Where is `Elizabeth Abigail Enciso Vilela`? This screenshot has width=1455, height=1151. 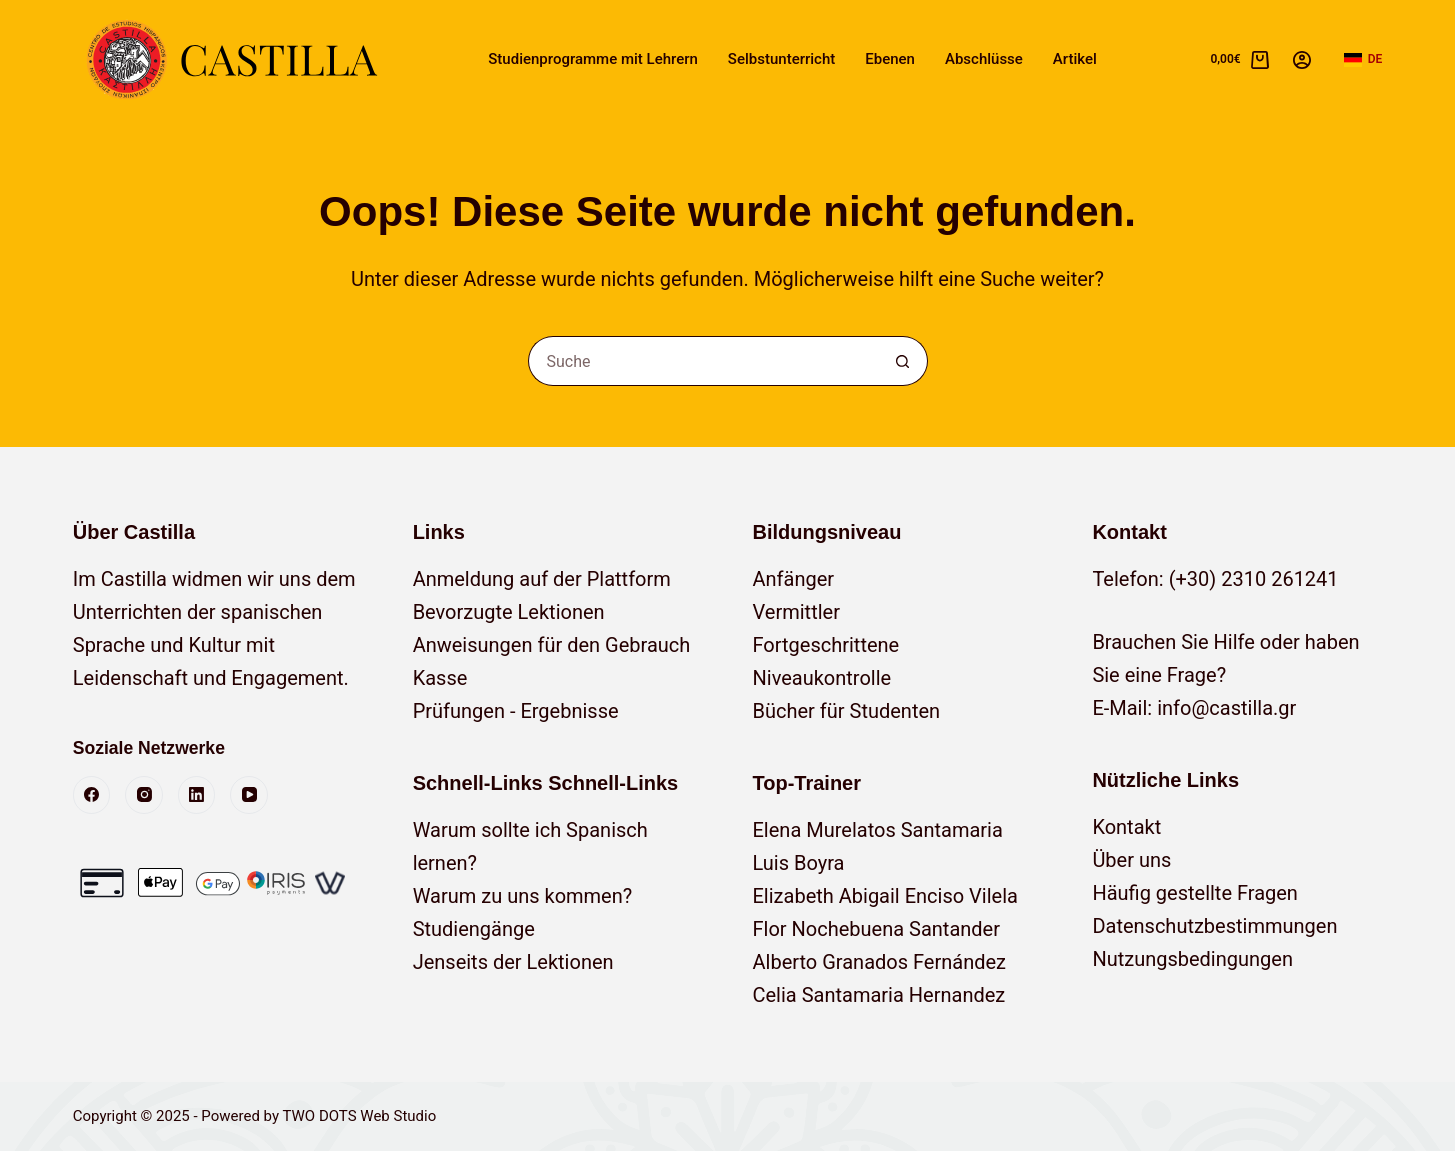 Elizabeth Abigail Enciso Vilela is located at coordinates (885, 896).